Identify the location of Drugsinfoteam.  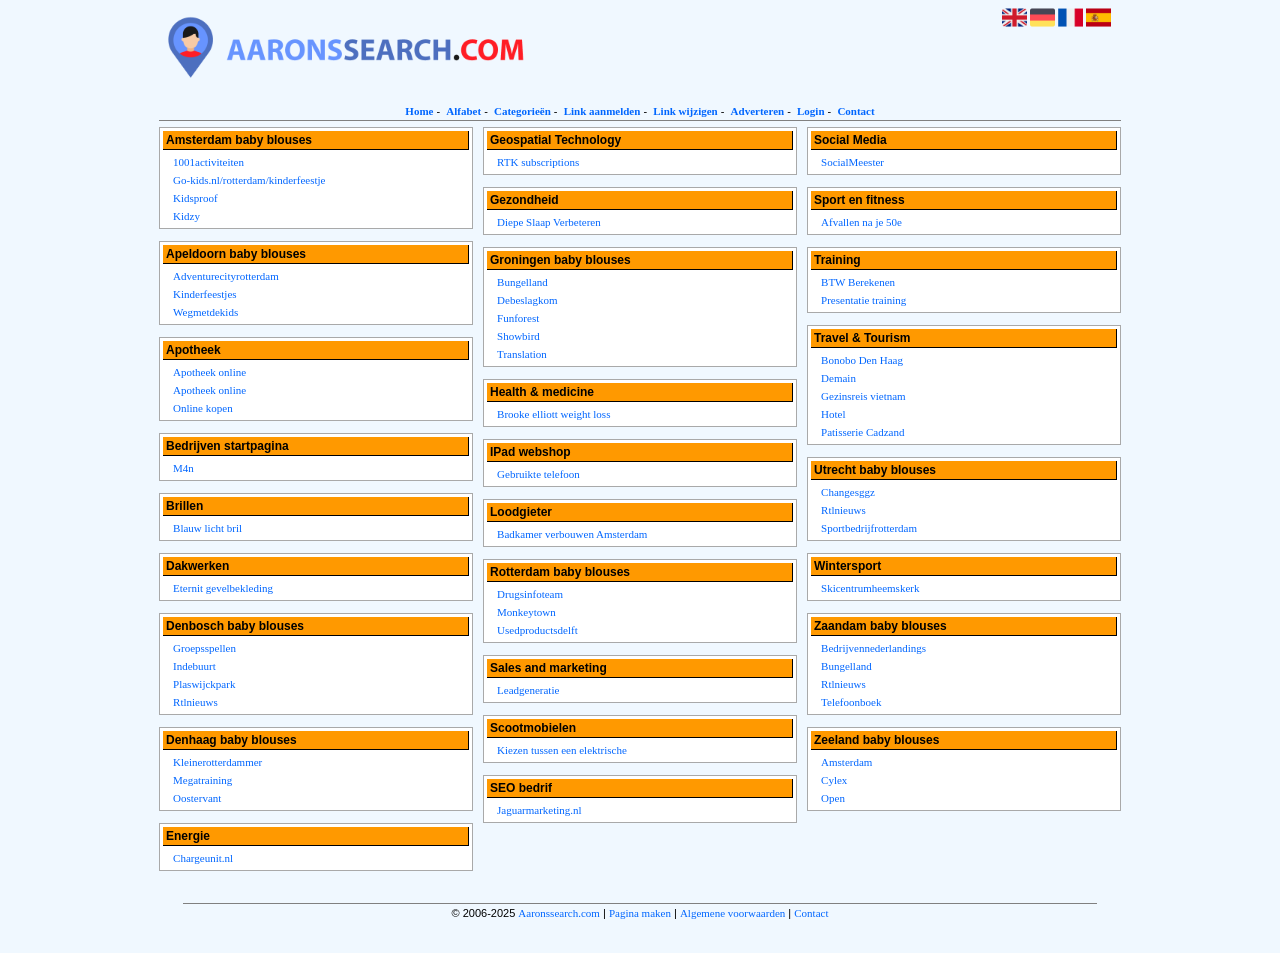
(530, 594).